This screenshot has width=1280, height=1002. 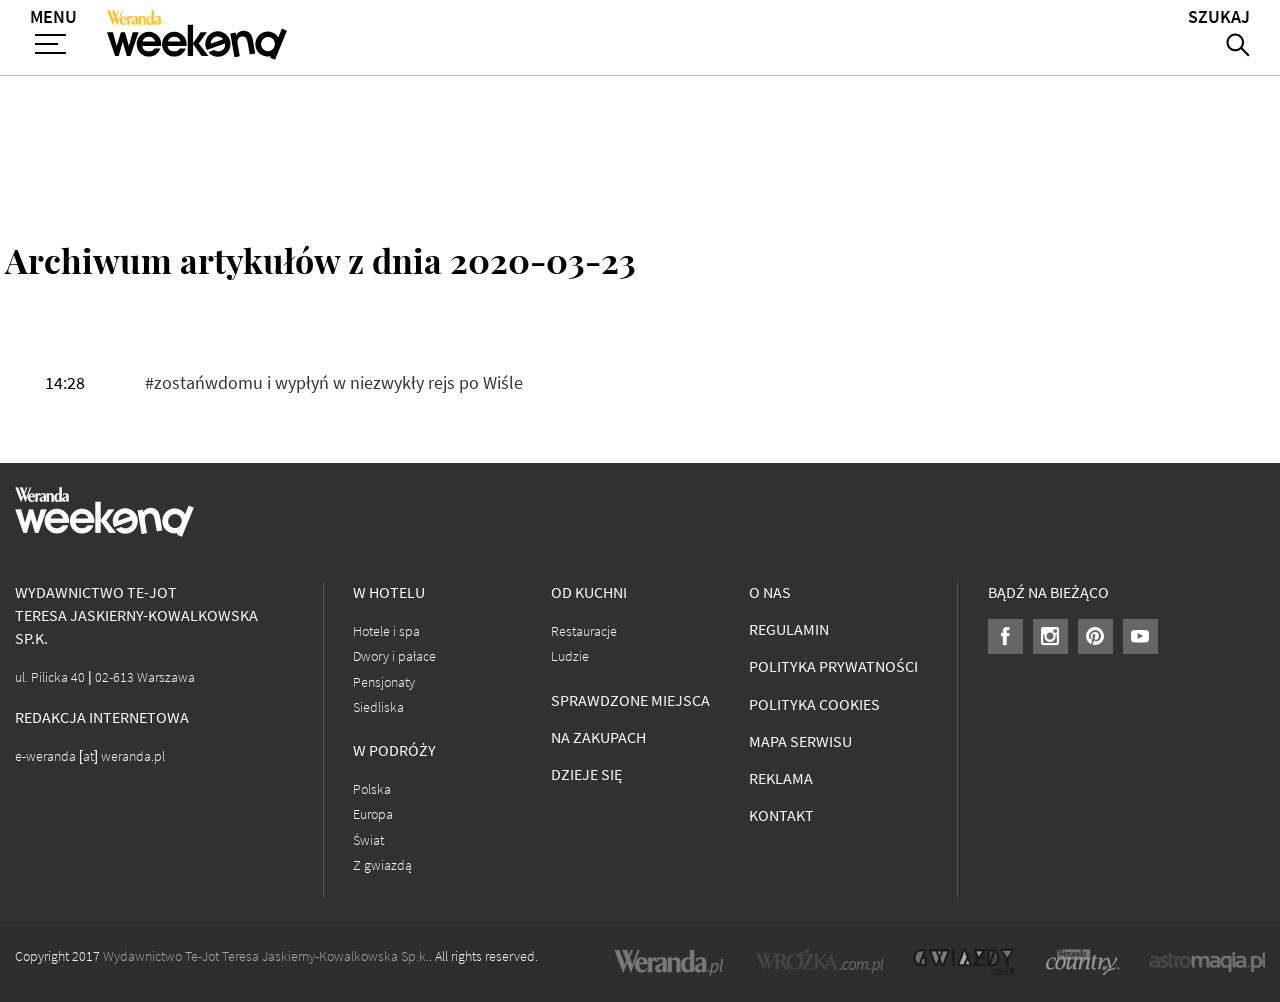 I want to click on Polska, so click(x=372, y=789).